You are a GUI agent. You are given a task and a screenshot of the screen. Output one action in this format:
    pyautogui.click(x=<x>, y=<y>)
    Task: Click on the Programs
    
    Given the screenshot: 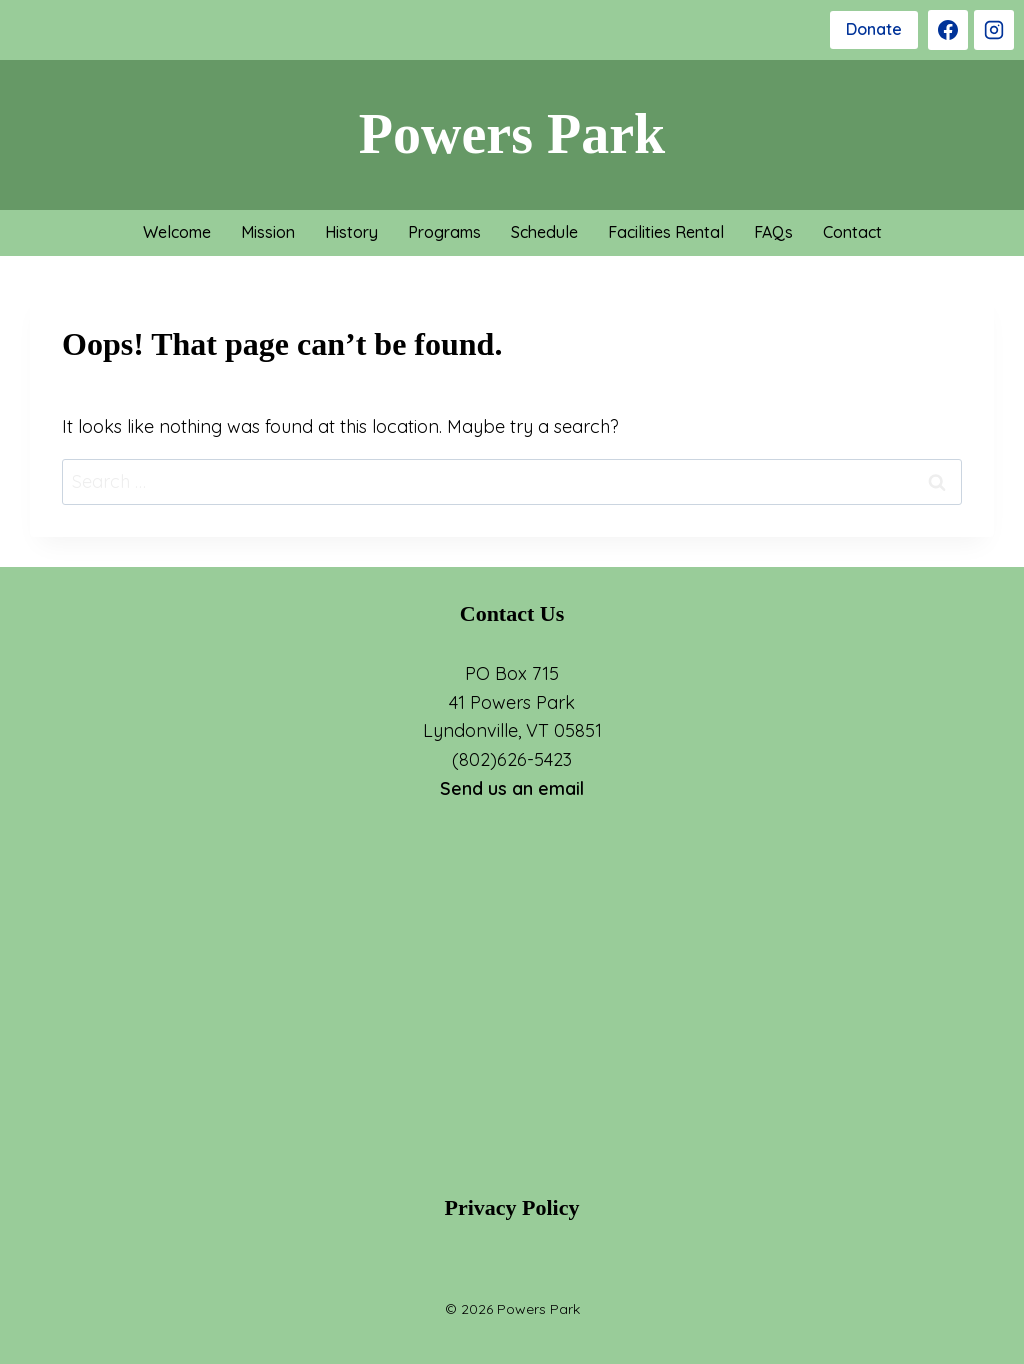 What is the action you would take?
    pyautogui.click(x=444, y=232)
    